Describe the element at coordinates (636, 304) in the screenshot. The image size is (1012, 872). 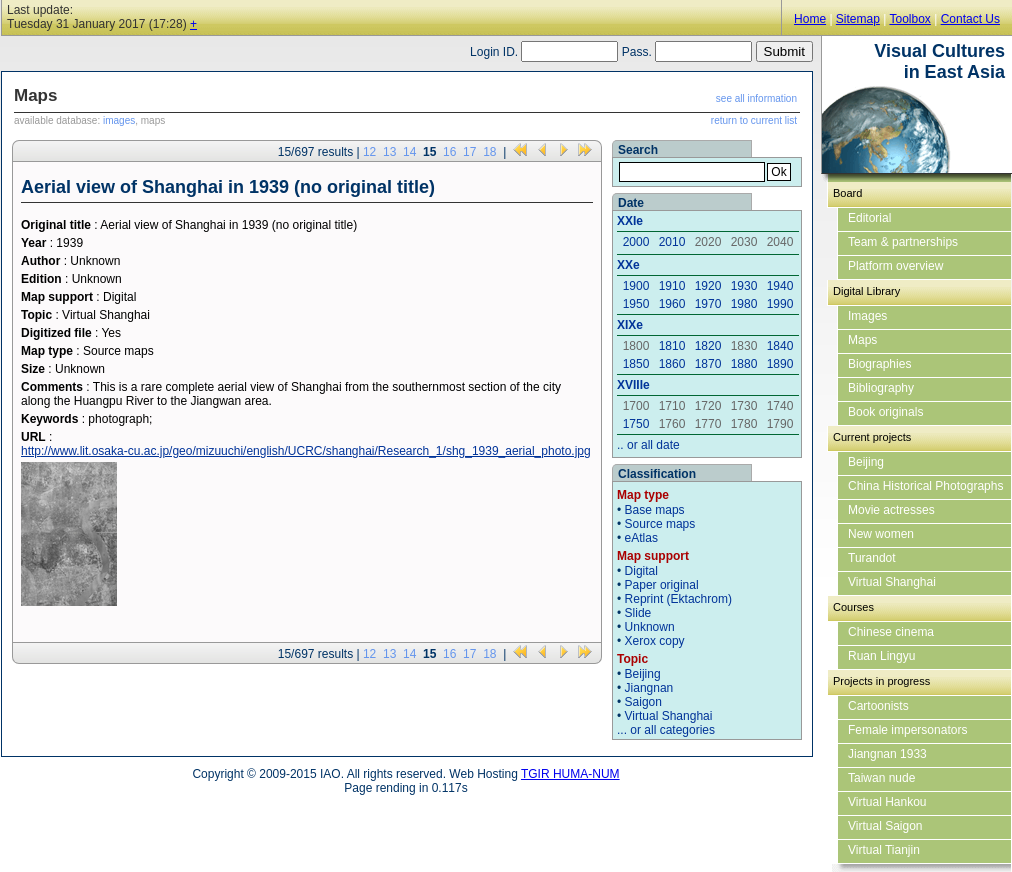
I see `1950` at that location.